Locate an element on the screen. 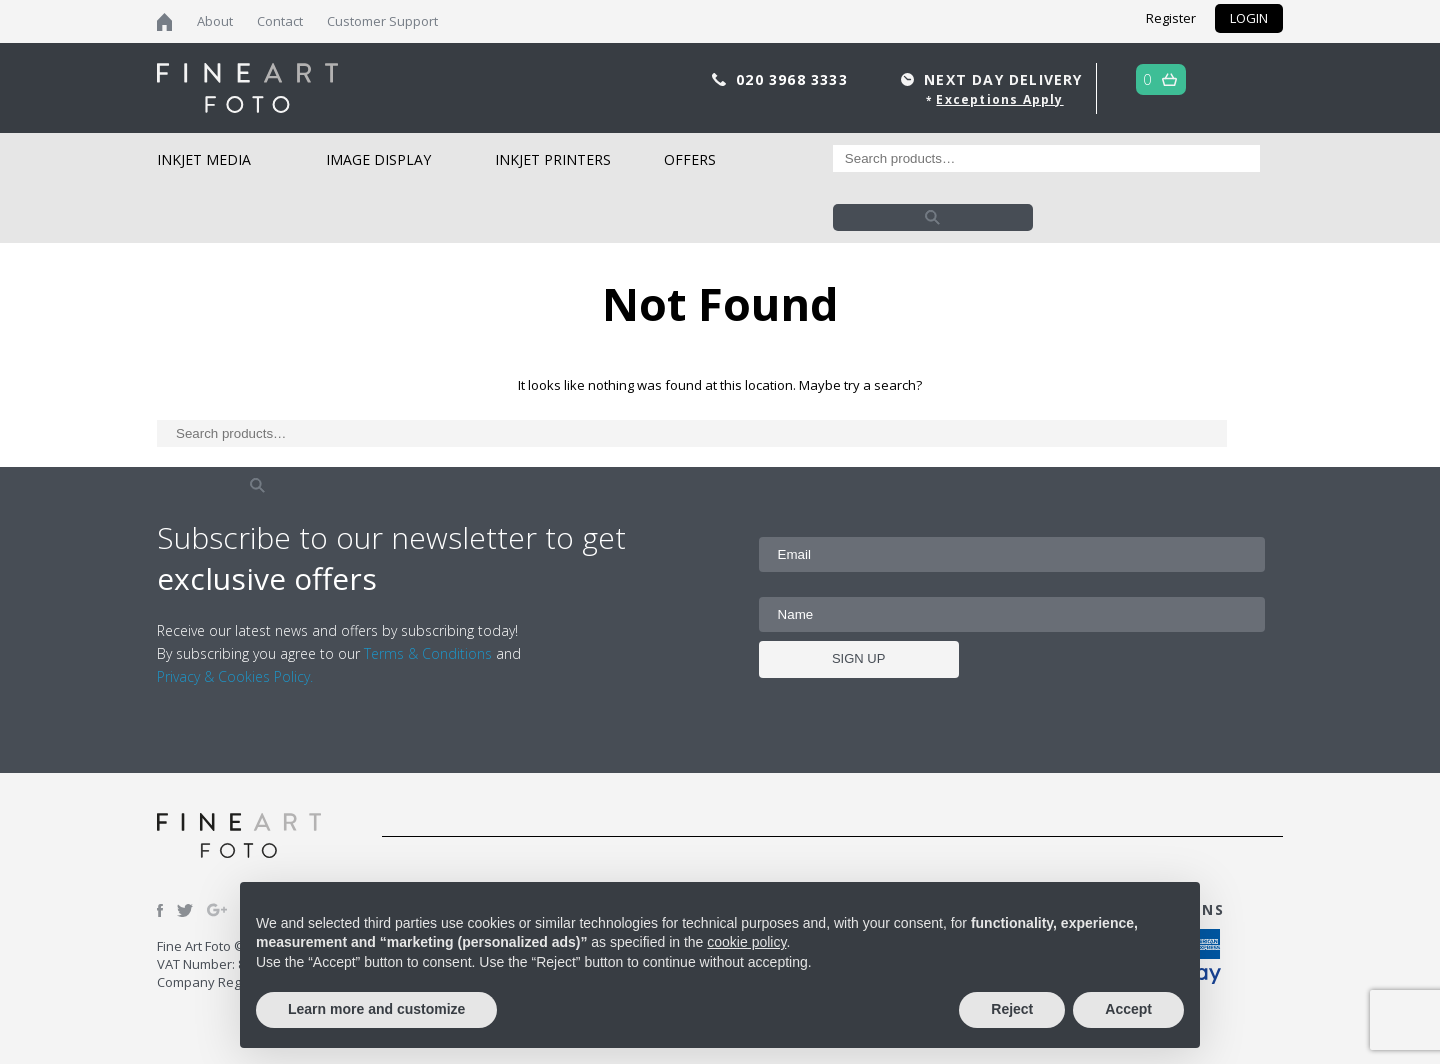 Image resolution: width=1440 pixels, height=1064 pixels. Register is located at coordinates (1171, 18).